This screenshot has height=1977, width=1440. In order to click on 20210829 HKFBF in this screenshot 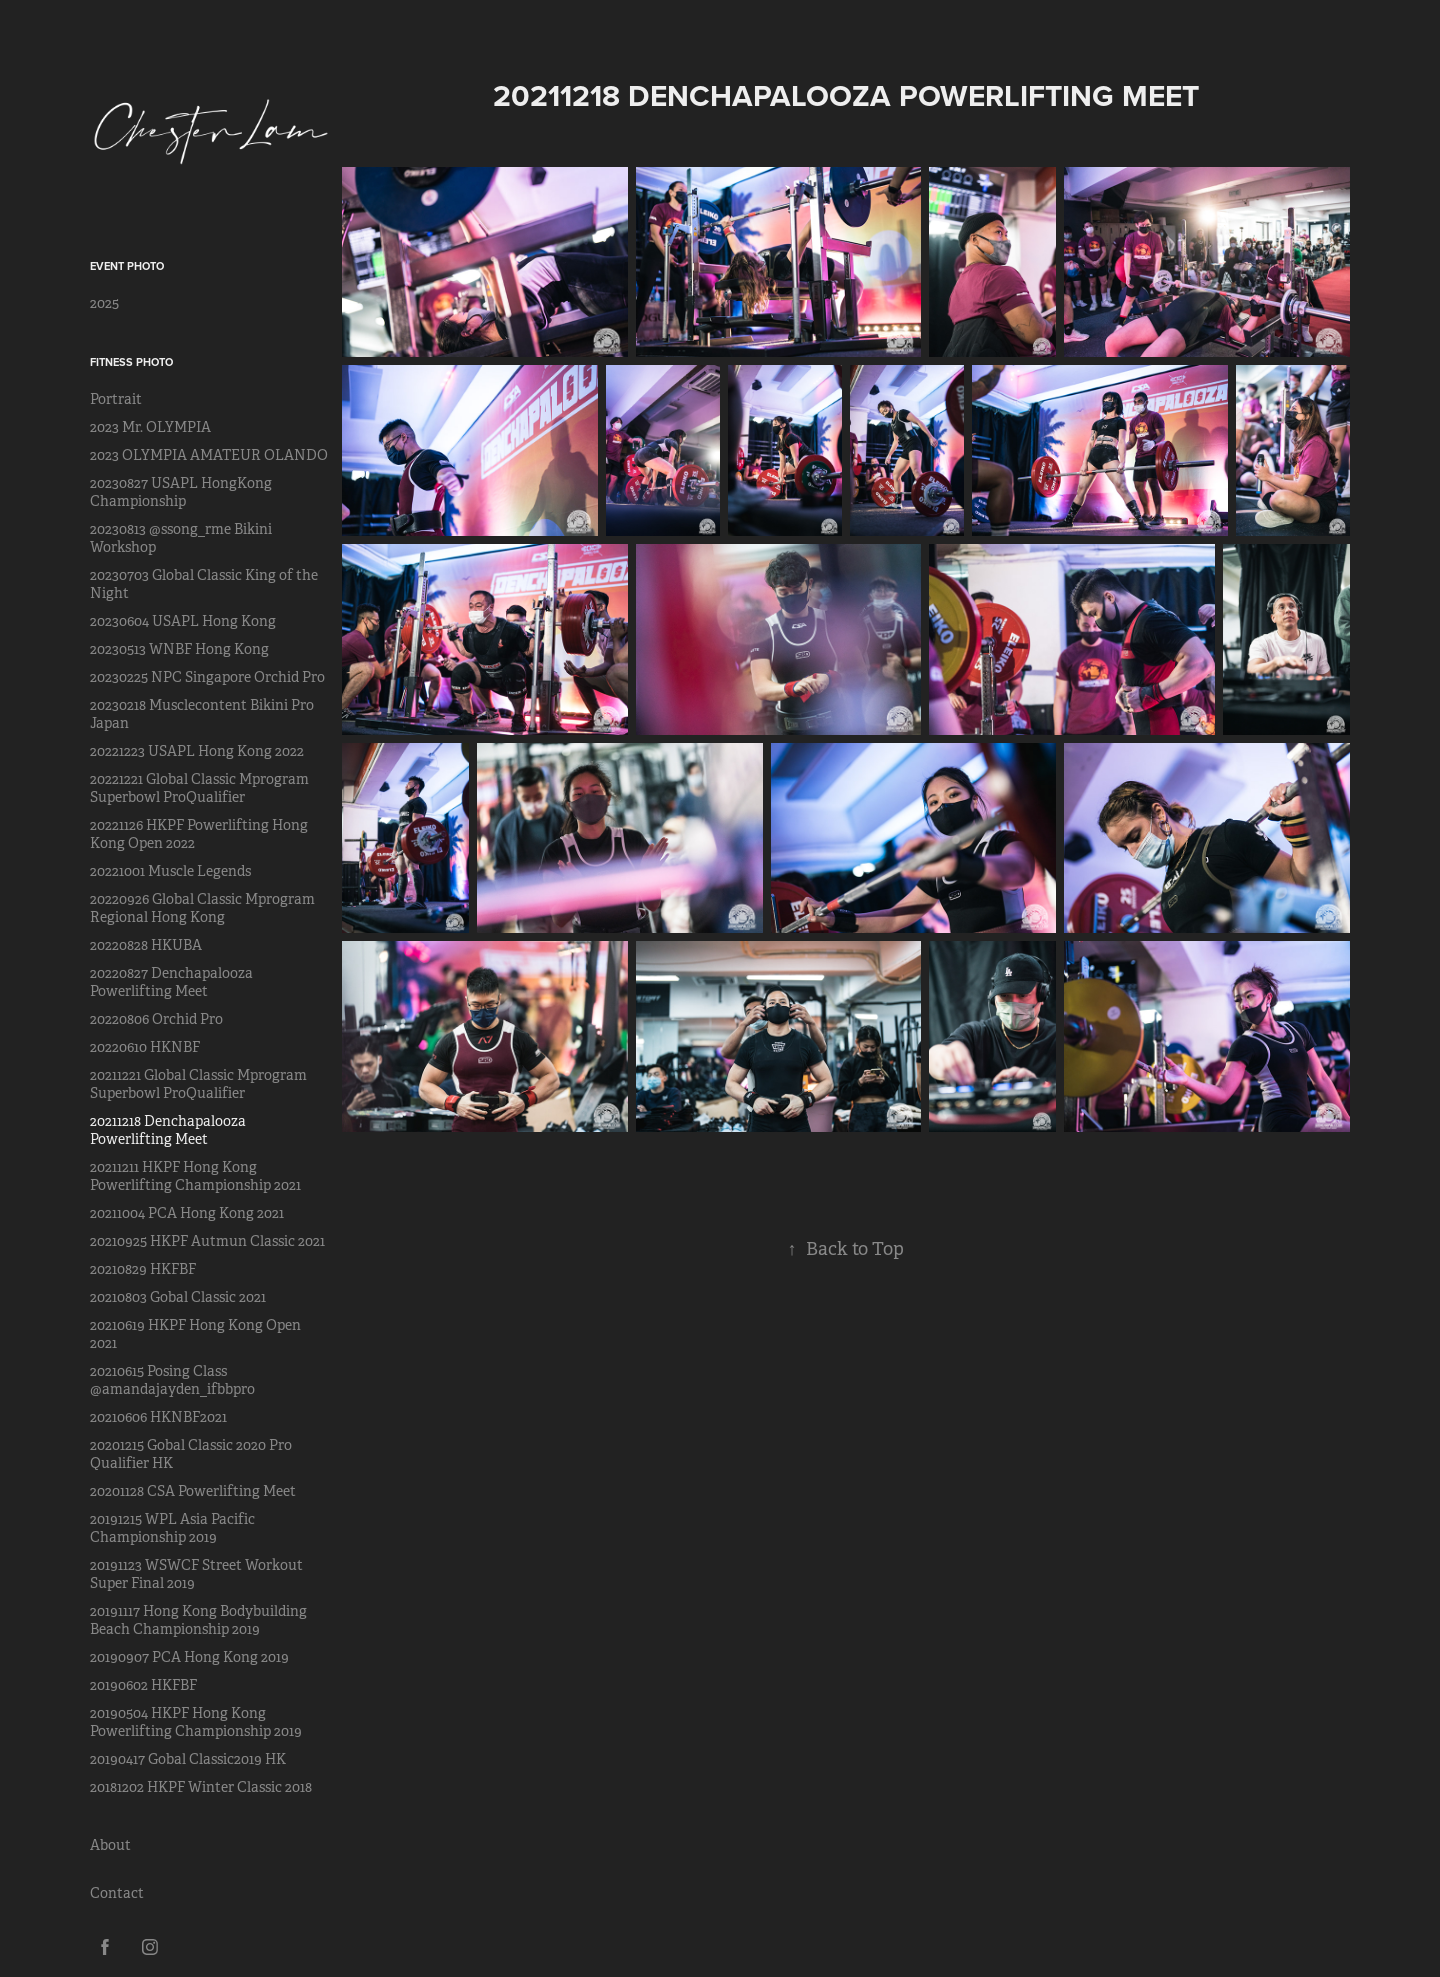, I will do `click(143, 1269)`.